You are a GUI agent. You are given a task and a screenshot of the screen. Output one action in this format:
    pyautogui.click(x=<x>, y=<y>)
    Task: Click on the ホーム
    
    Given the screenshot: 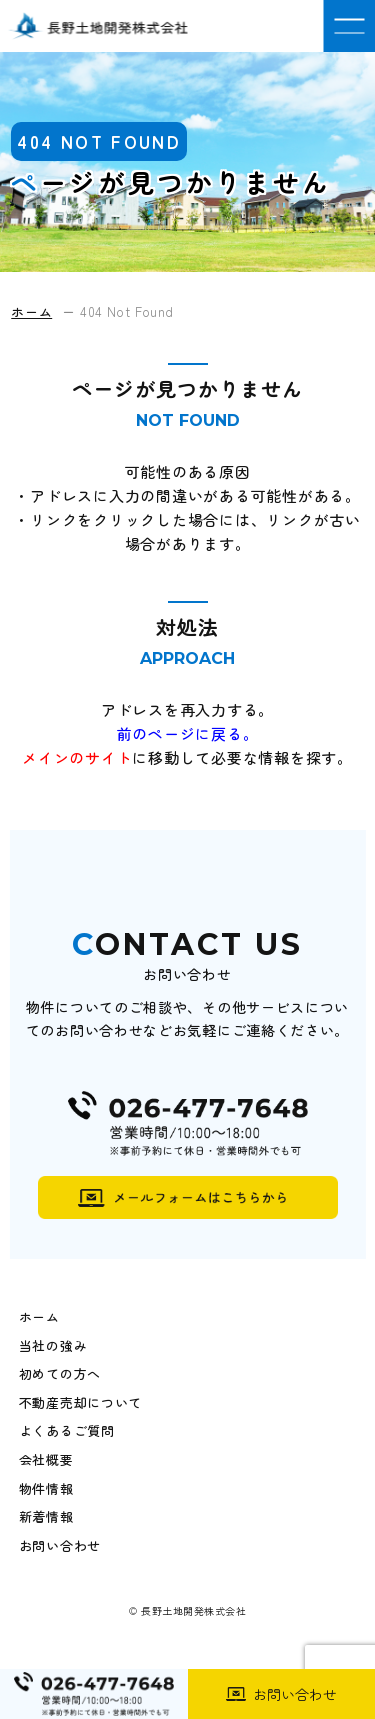 What is the action you would take?
    pyautogui.click(x=39, y=1317)
    